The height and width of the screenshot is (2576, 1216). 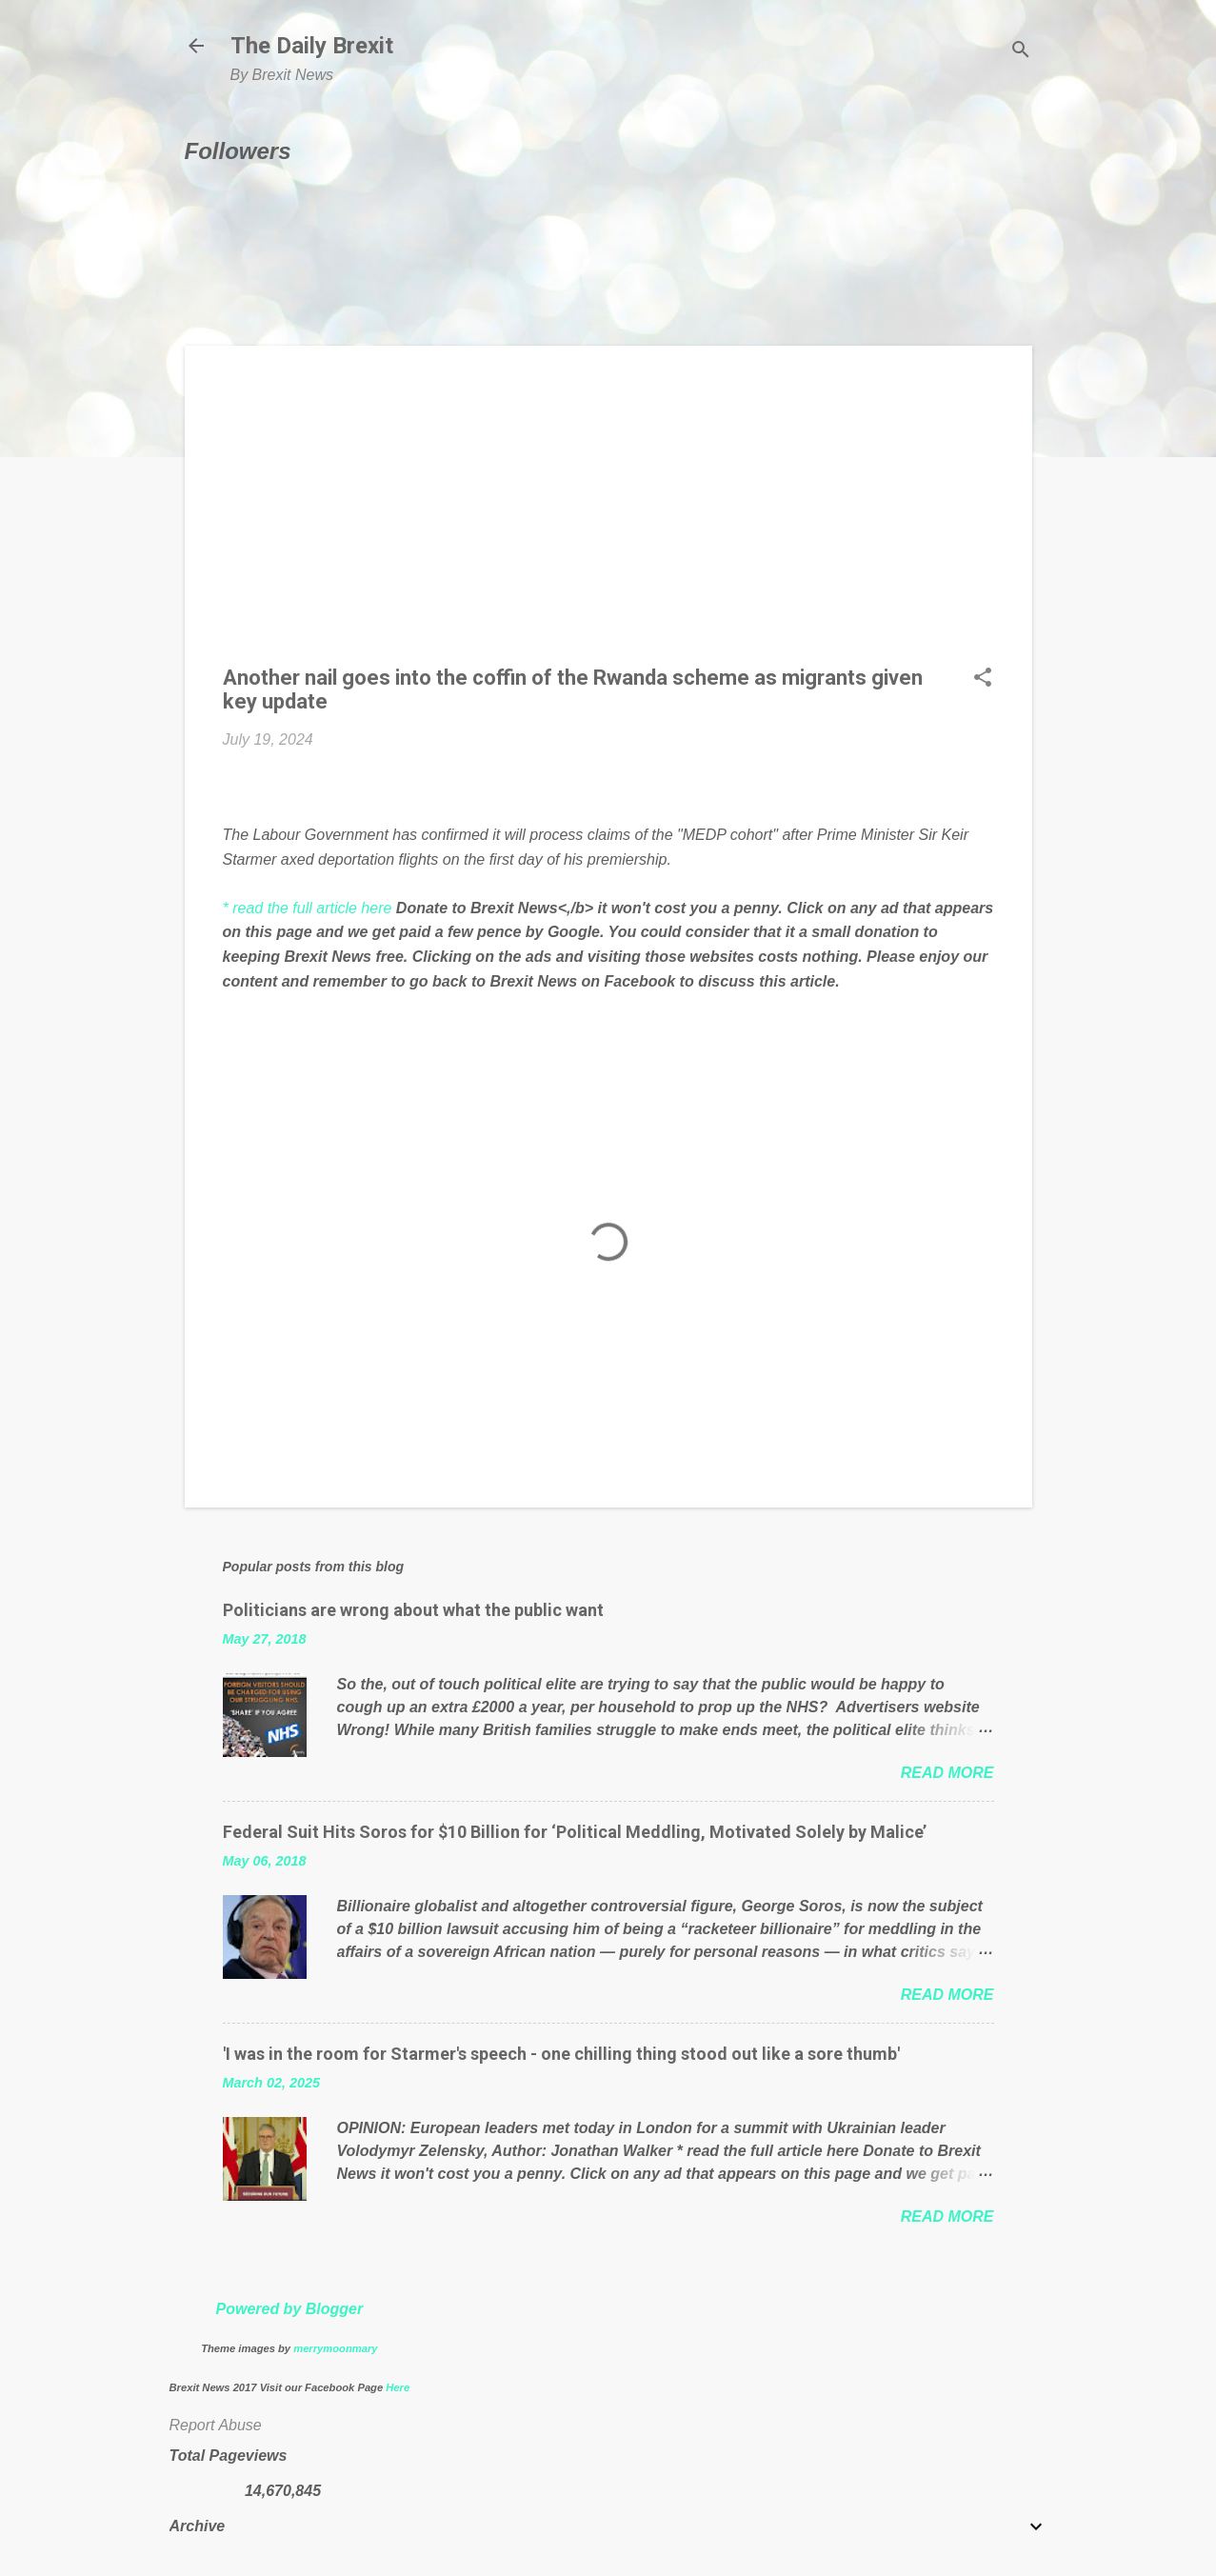 I want to click on [Advertisement], so click(x=608, y=517).